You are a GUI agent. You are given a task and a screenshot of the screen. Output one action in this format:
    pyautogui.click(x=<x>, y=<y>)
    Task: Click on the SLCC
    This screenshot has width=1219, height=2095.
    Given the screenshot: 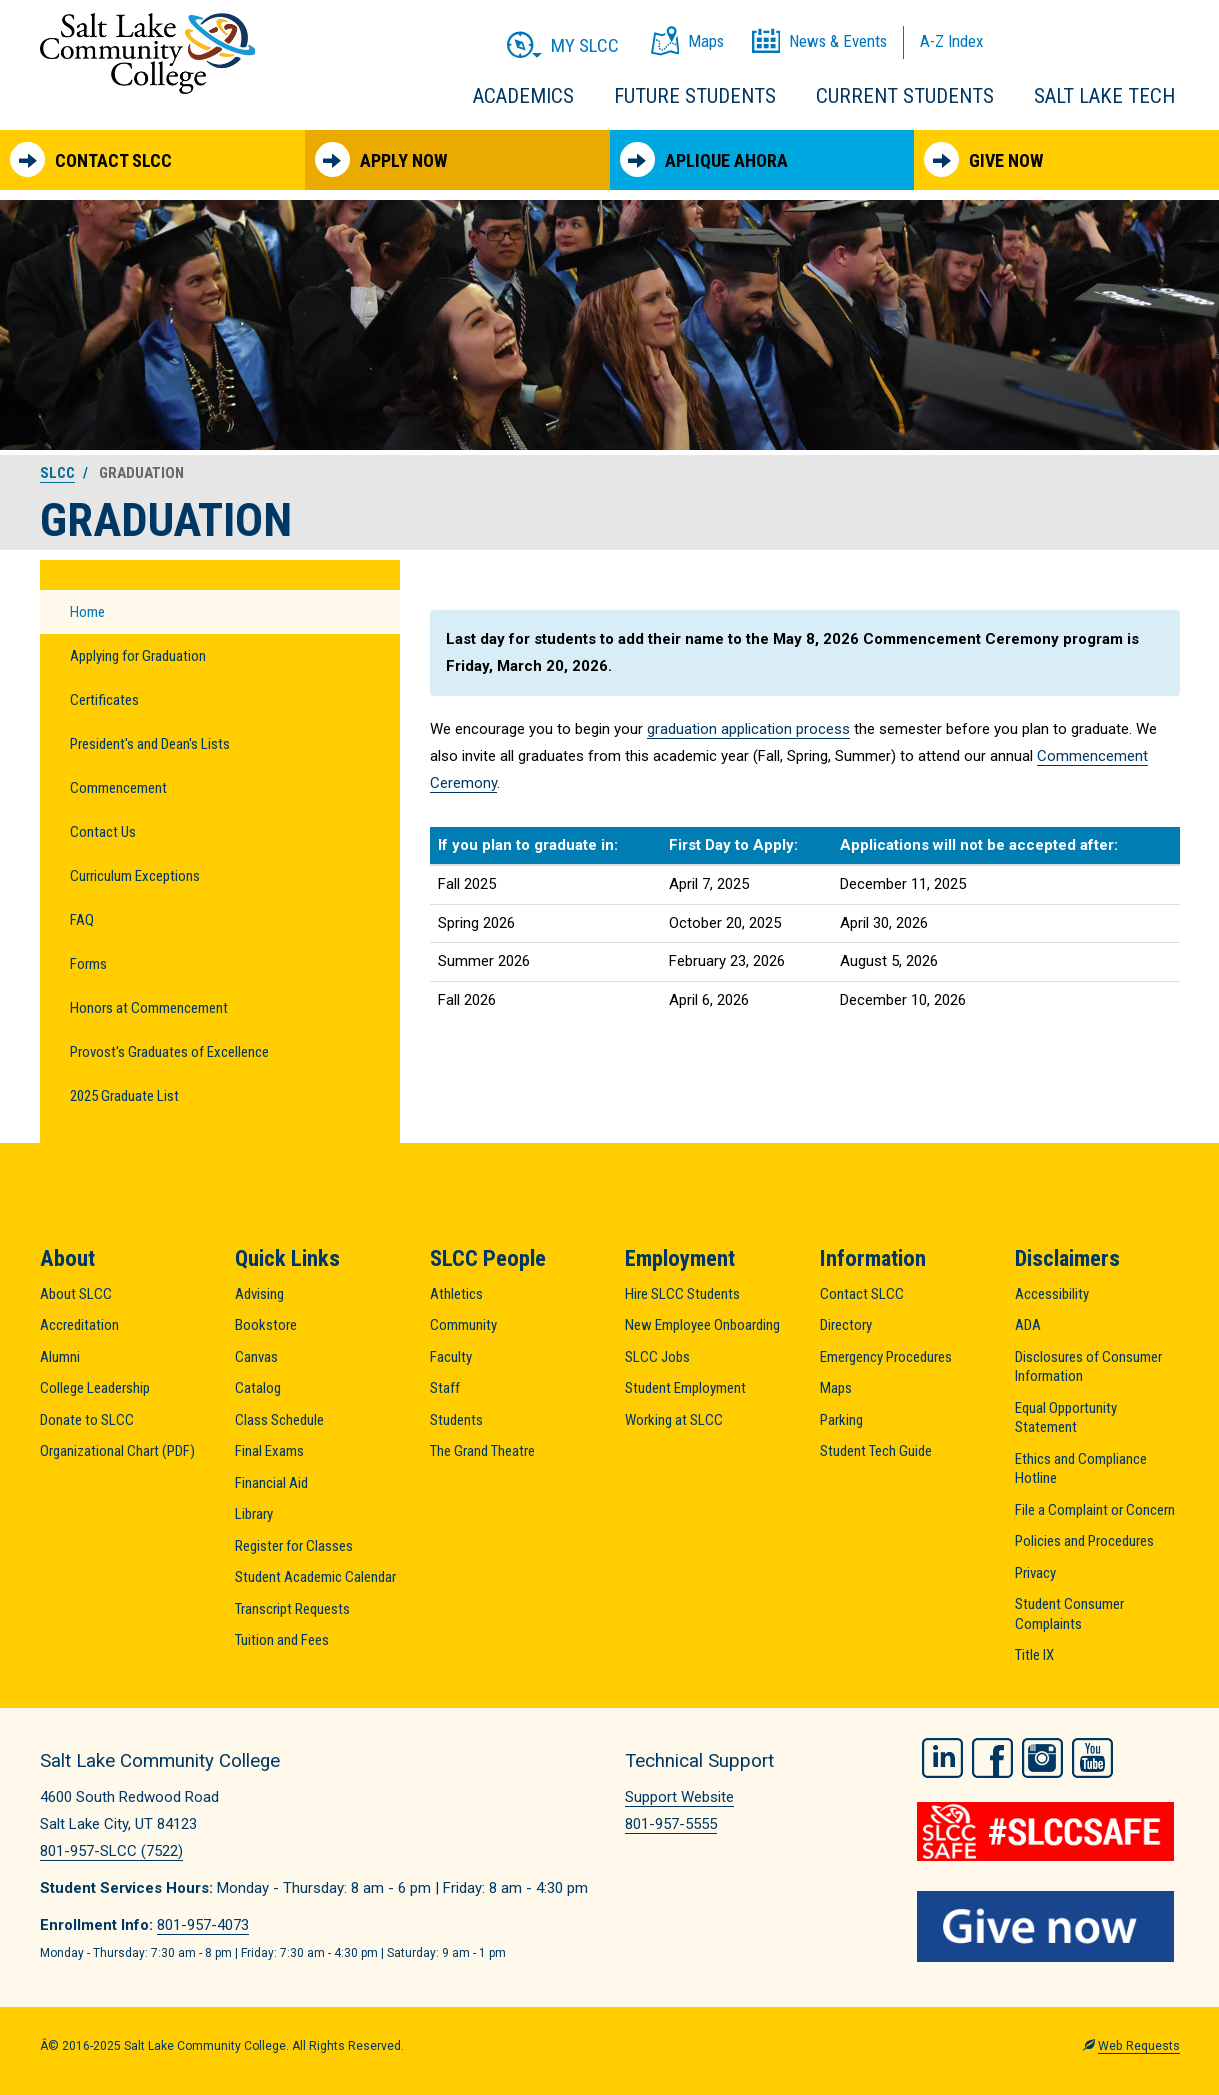 What is the action you would take?
    pyautogui.click(x=57, y=473)
    